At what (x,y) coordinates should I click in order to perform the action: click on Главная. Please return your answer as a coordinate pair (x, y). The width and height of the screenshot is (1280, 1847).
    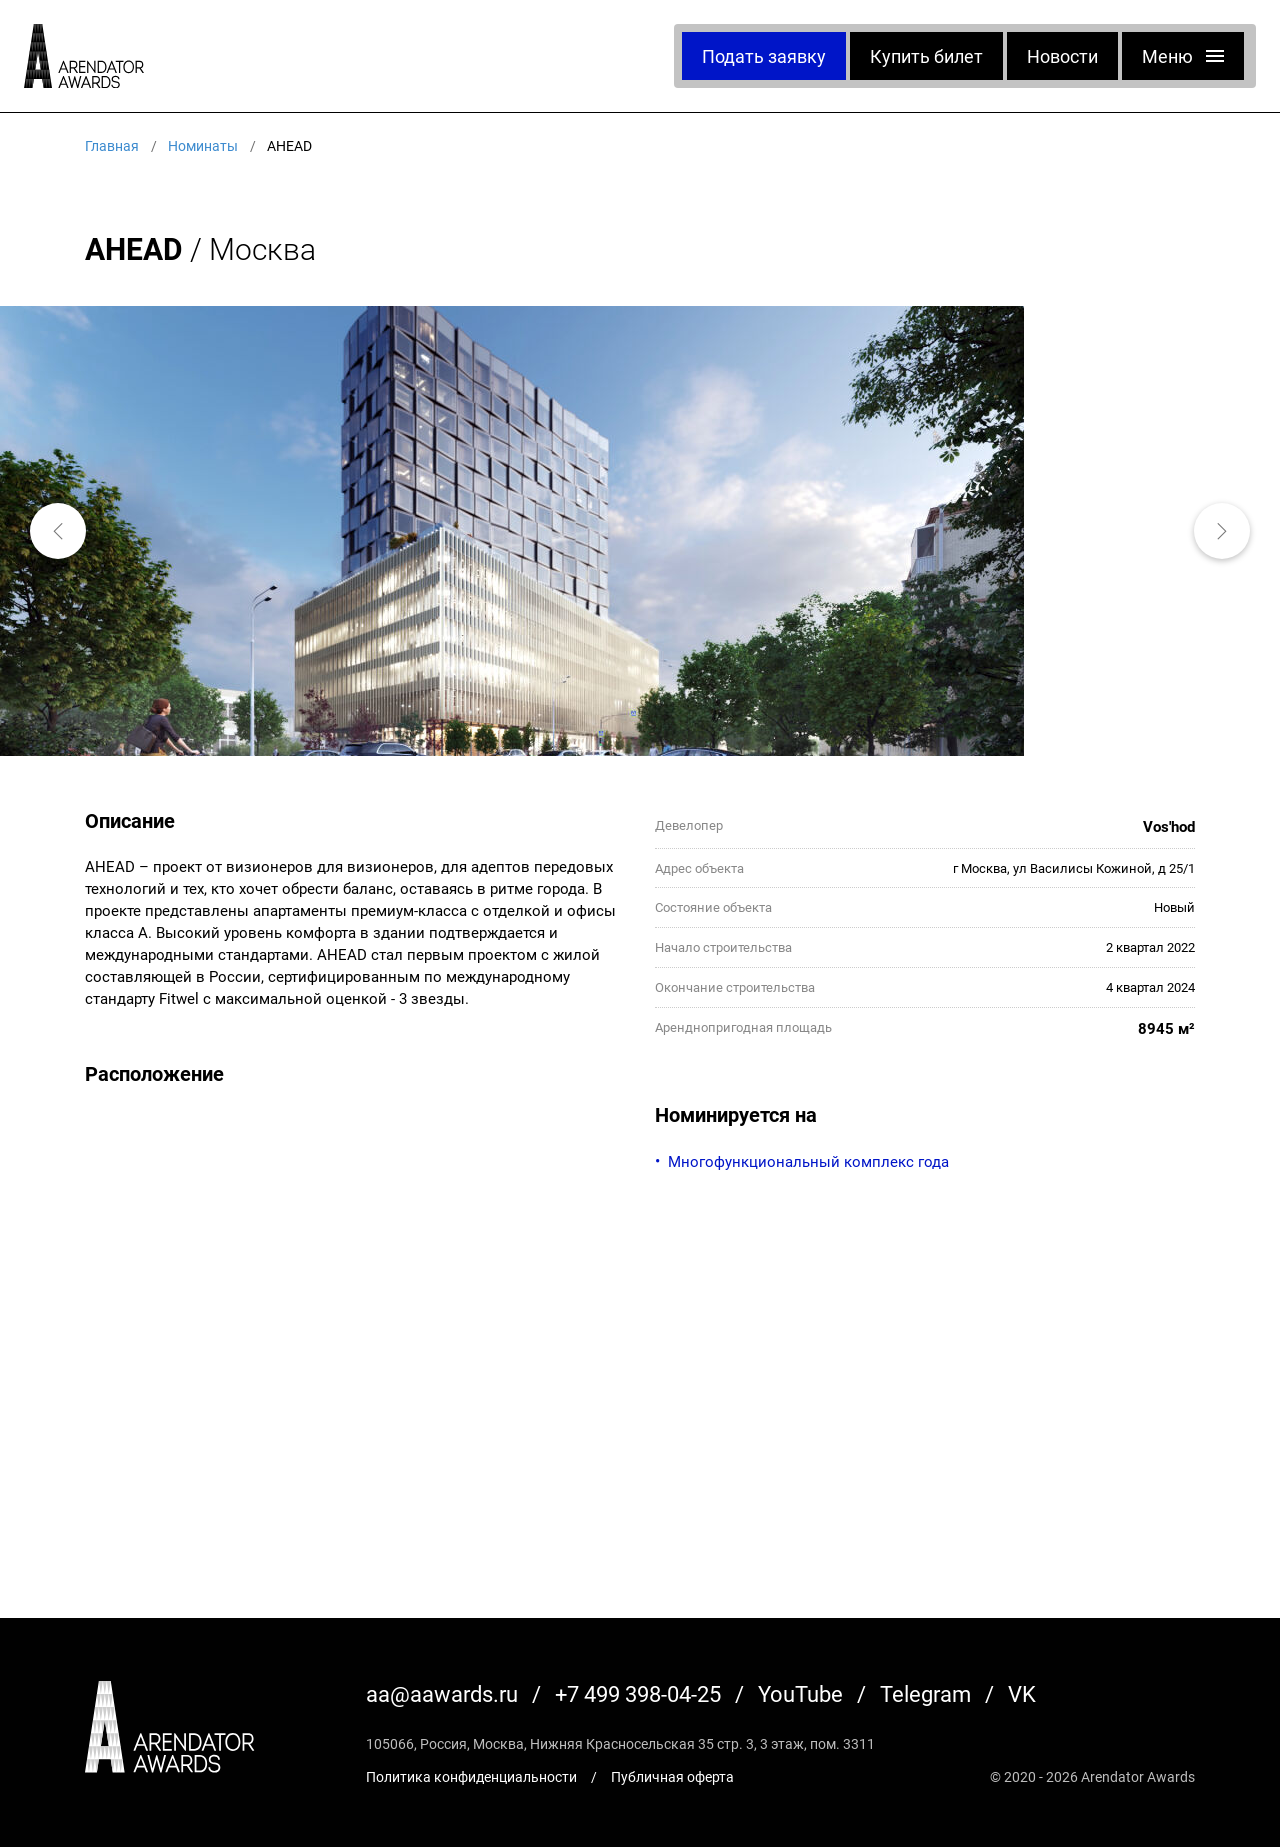
    Looking at the image, I should click on (112, 145).